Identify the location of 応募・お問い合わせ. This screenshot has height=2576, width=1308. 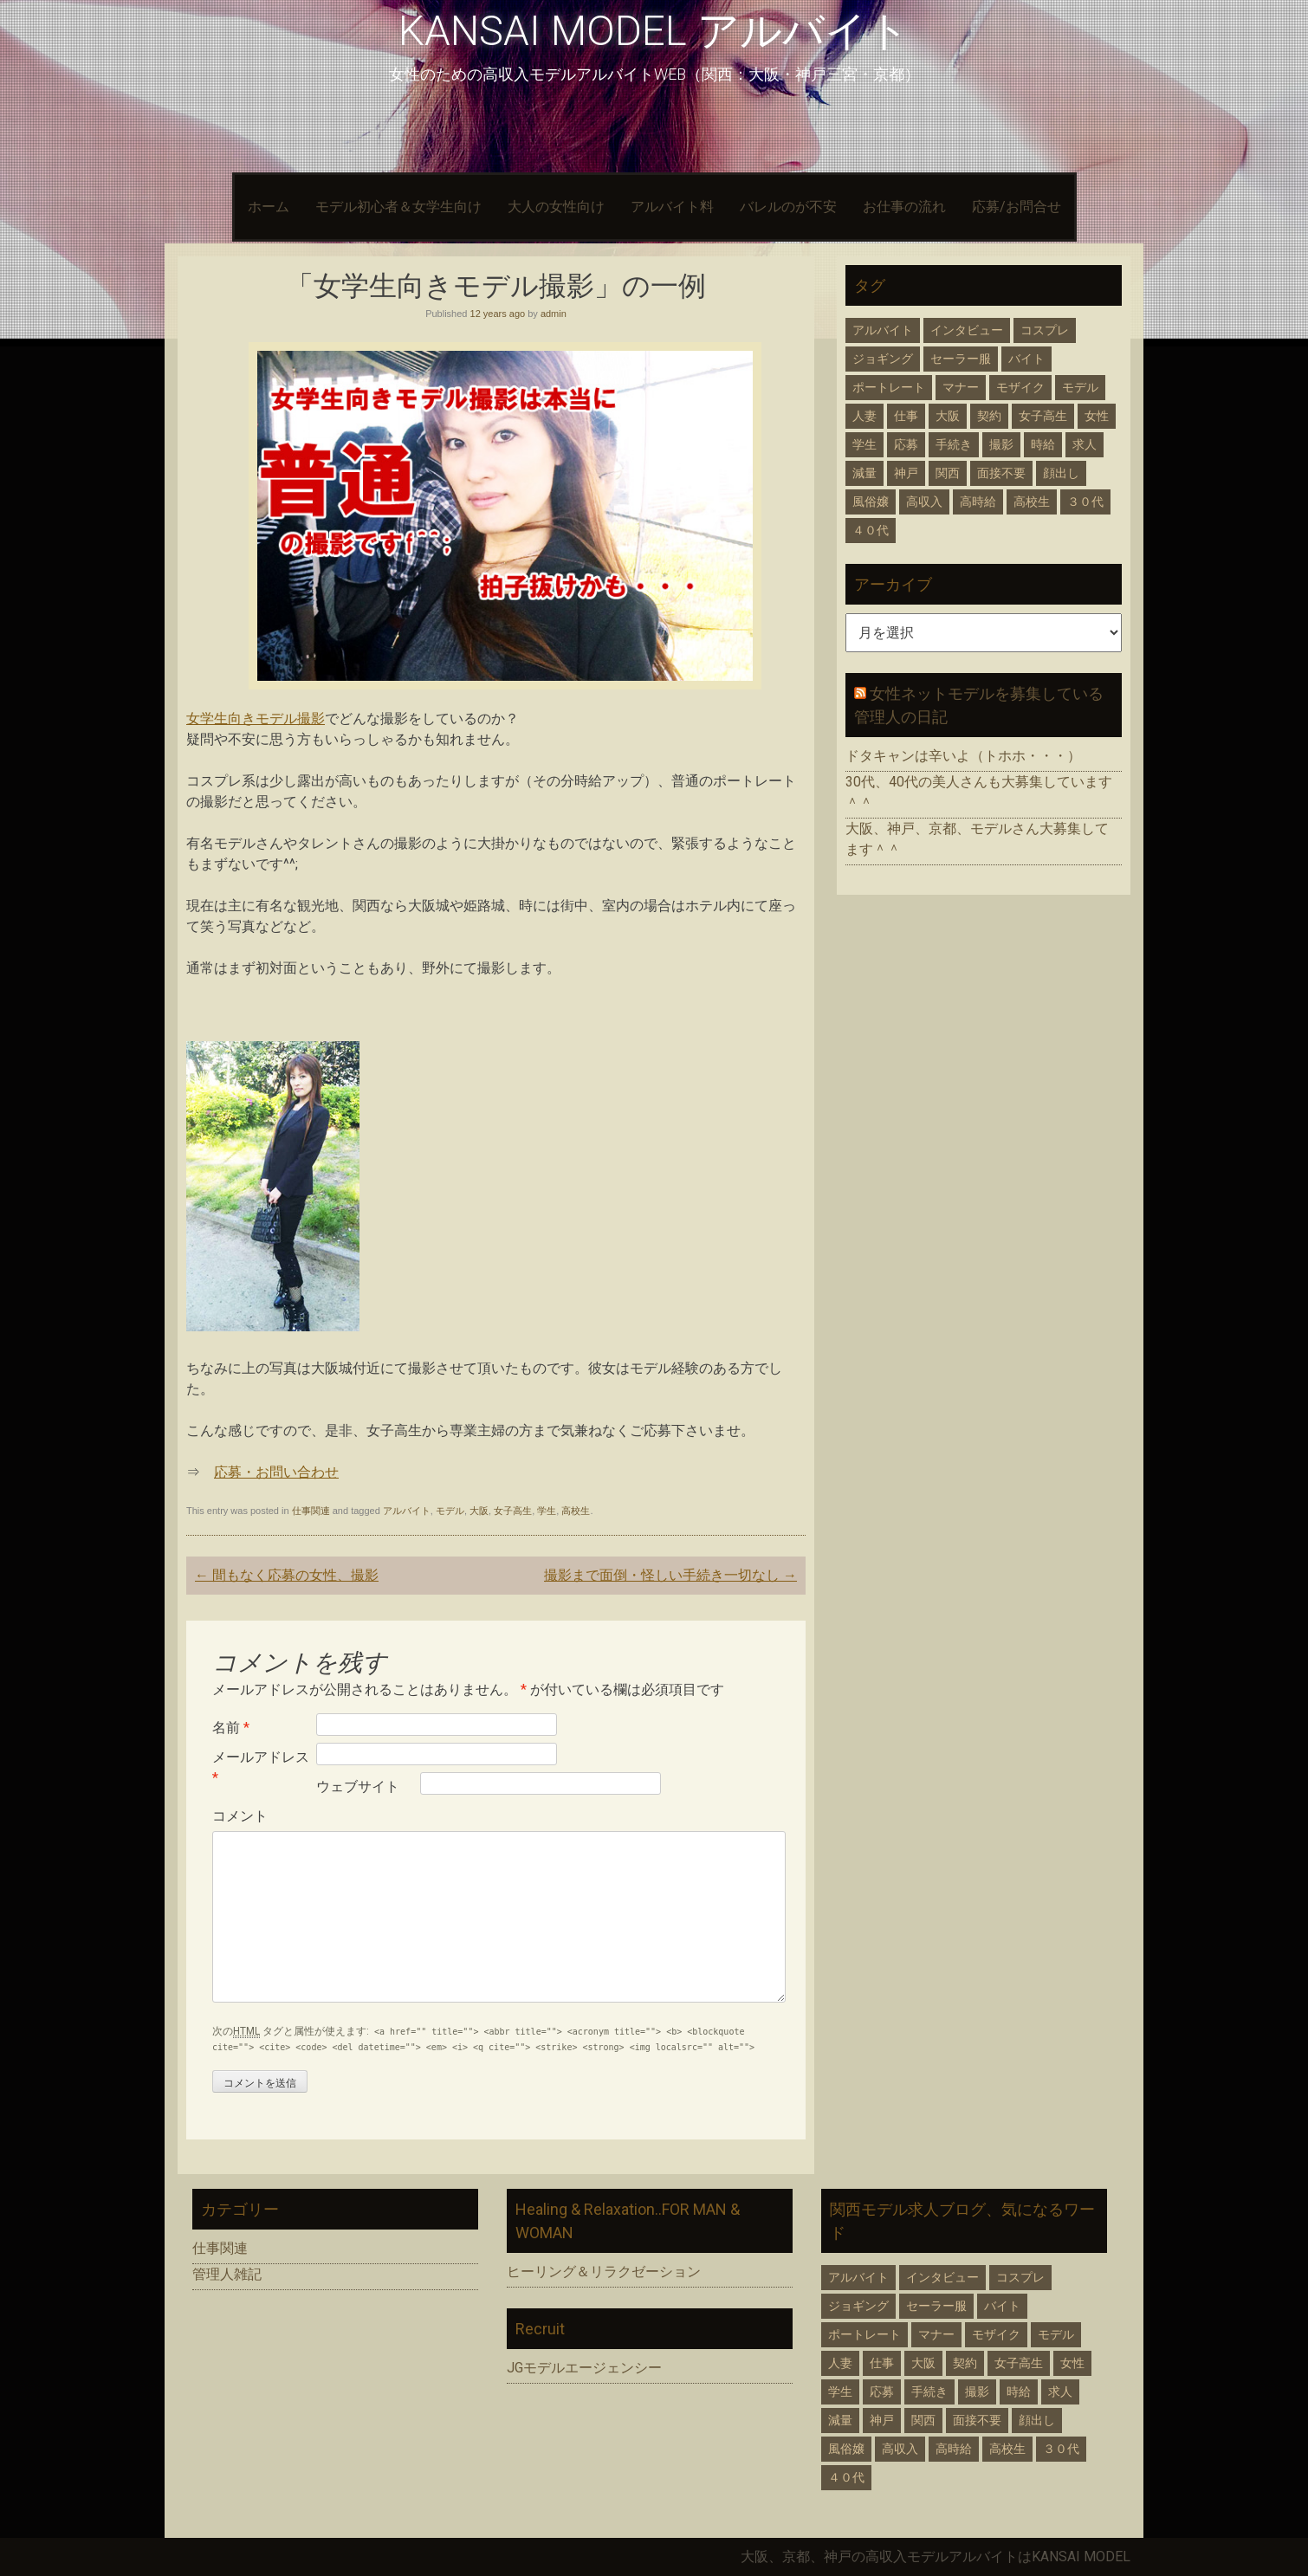
(276, 1472).